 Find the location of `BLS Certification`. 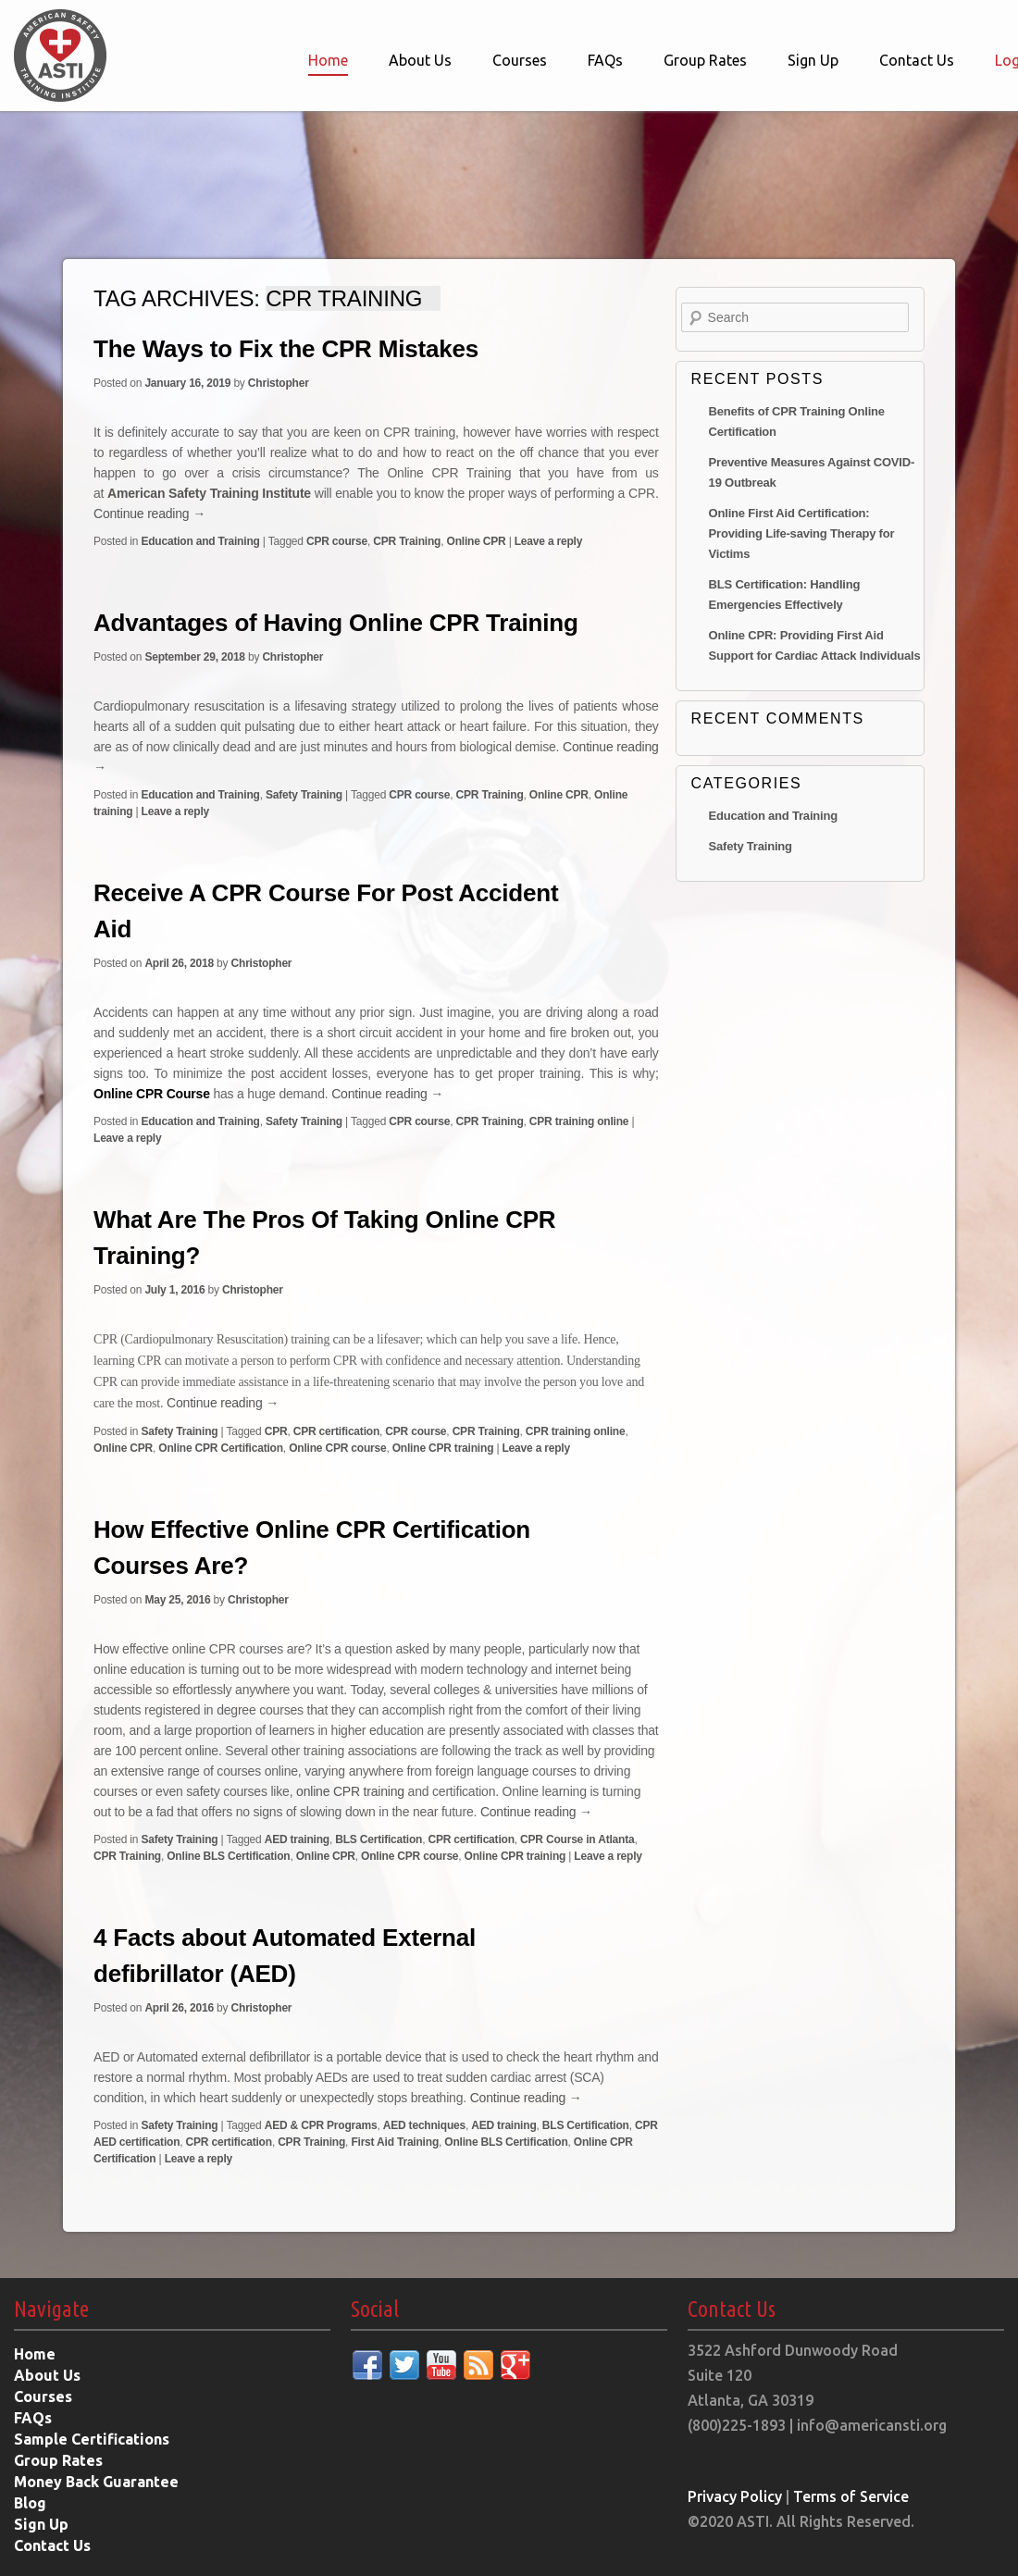

BLS Certification is located at coordinates (378, 1839).